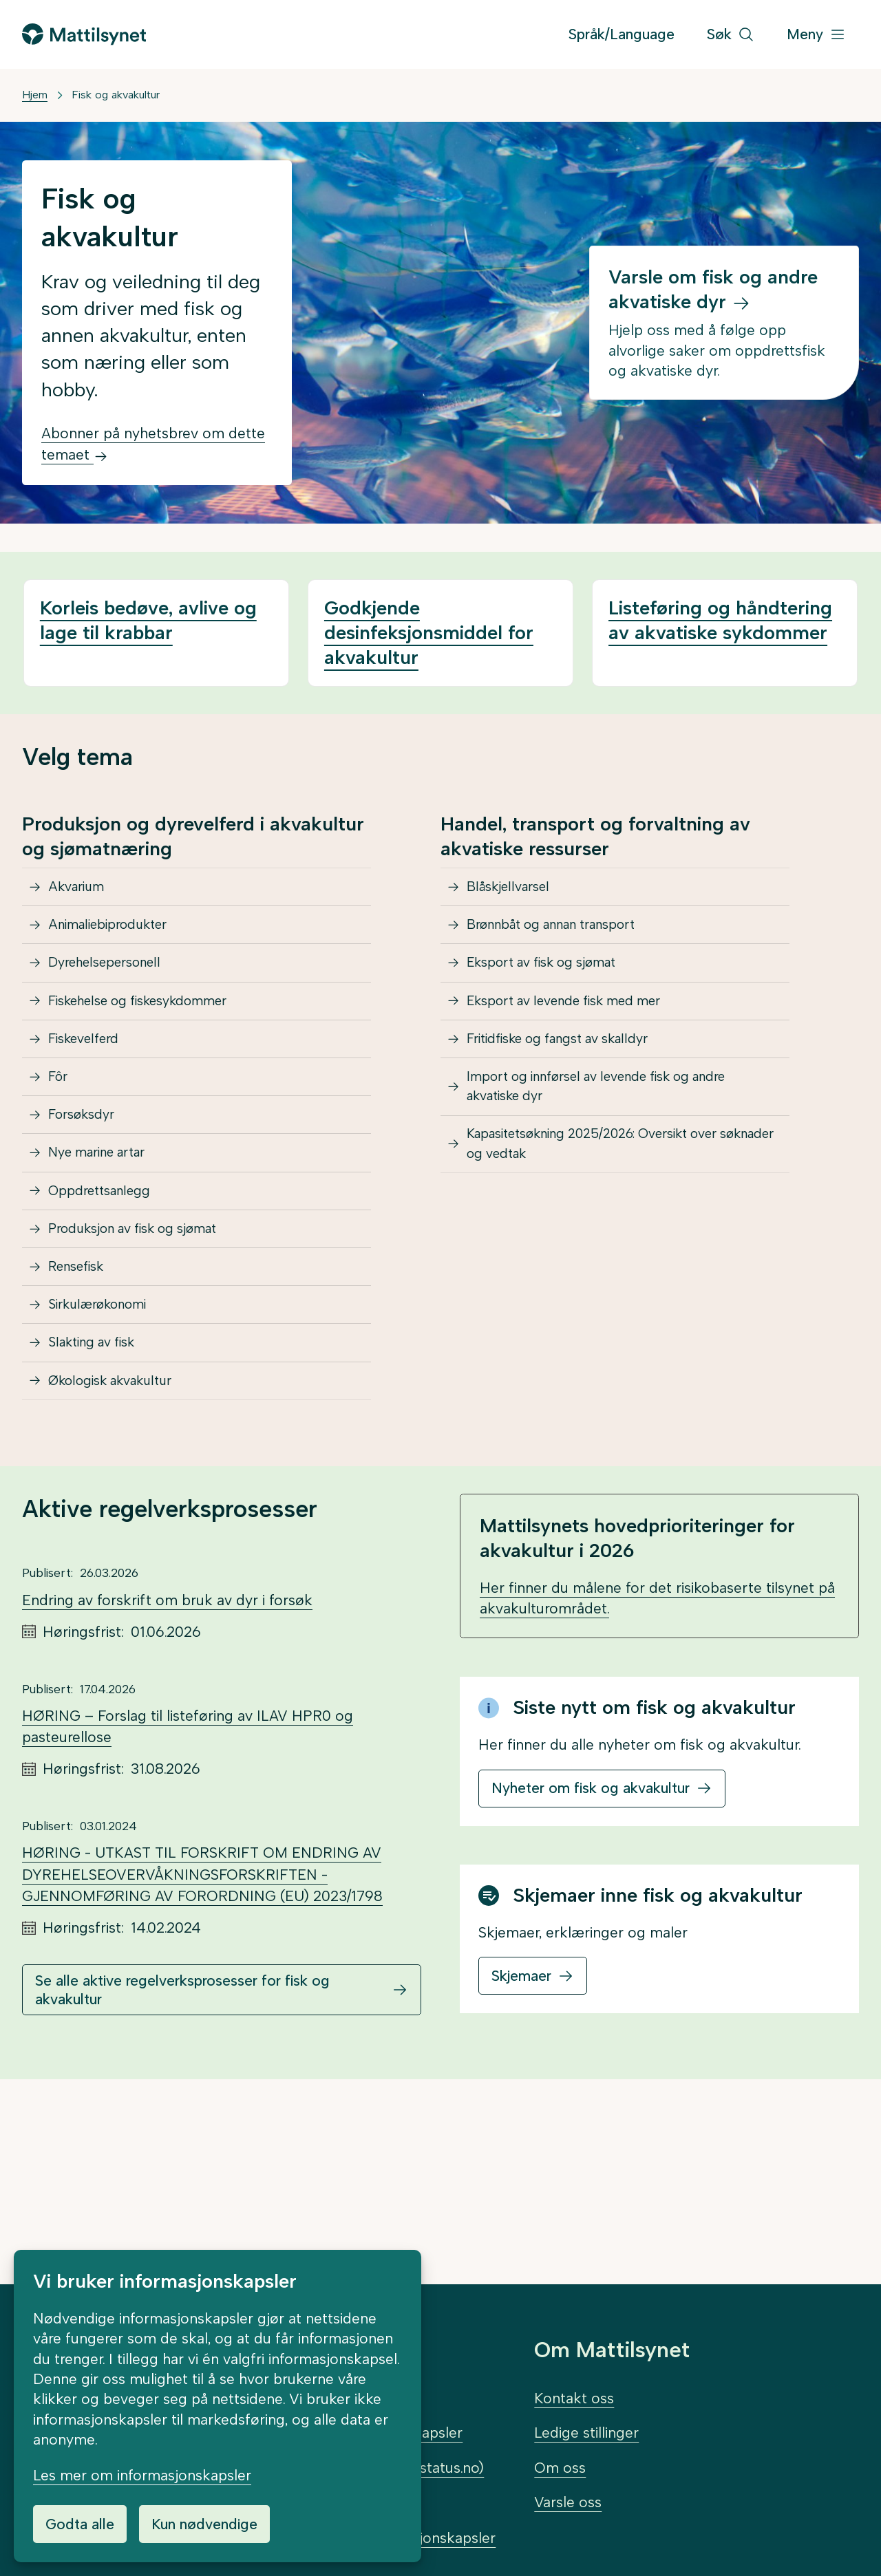  Describe the element at coordinates (613, 1224) in the screenshot. I see `Kapasitetsøkning 2025/2026: Oversikt over søknader og vedtak` at that location.